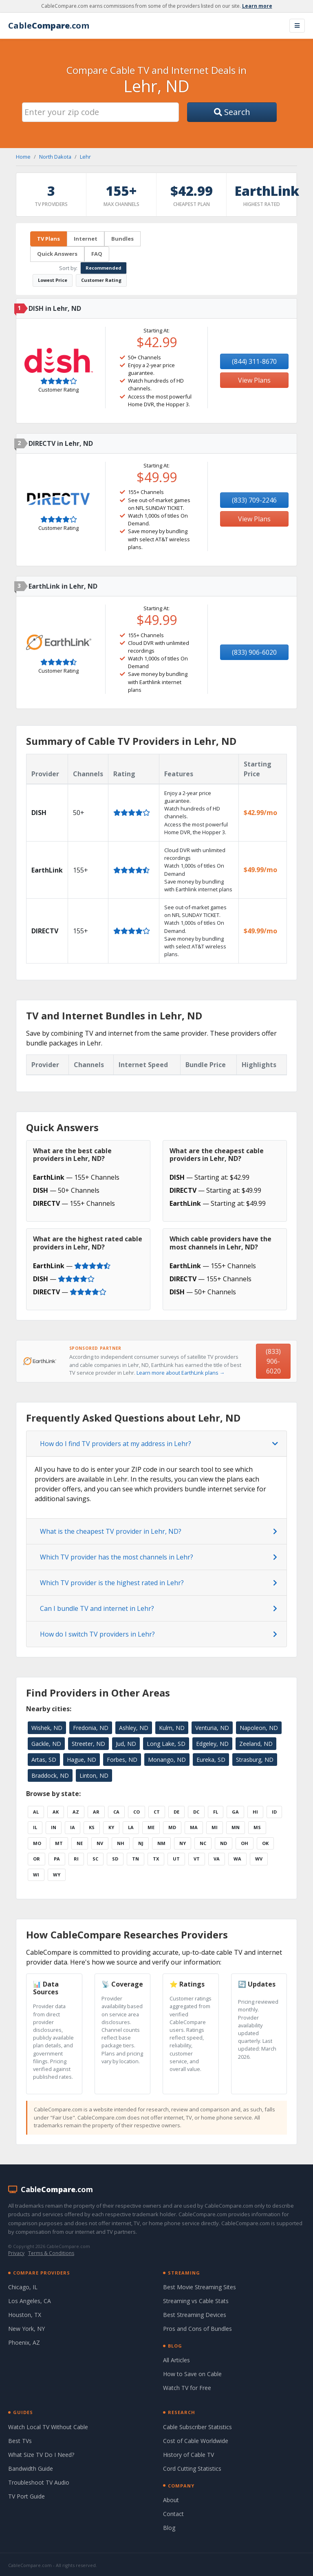  Describe the element at coordinates (97, 1634) in the screenshot. I see `How do I switch TV providers in Lehr?` at that location.